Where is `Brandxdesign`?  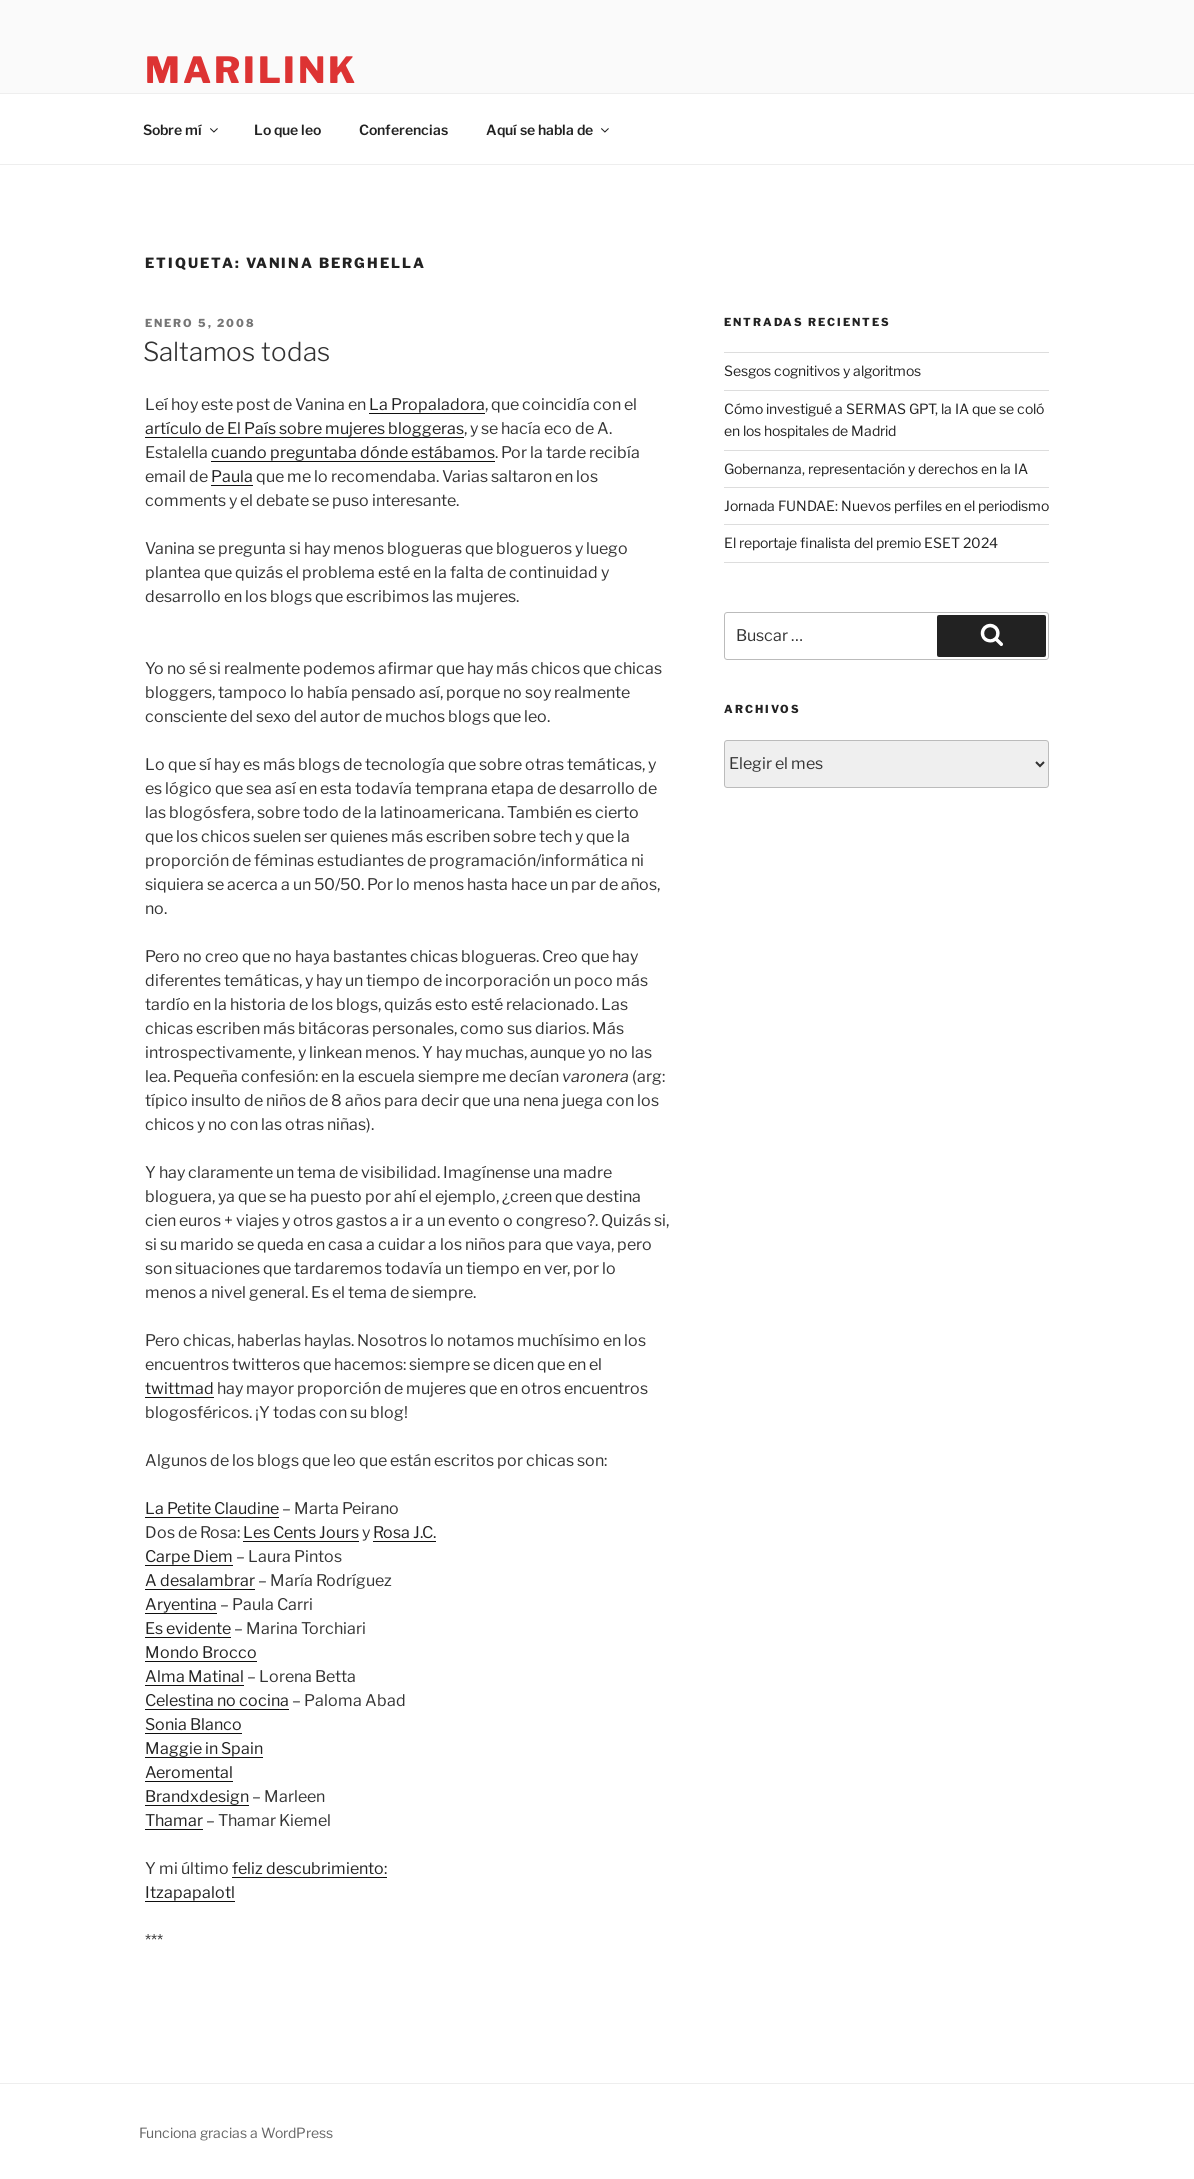 Brandxdesign is located at coordinates (197, 1796).